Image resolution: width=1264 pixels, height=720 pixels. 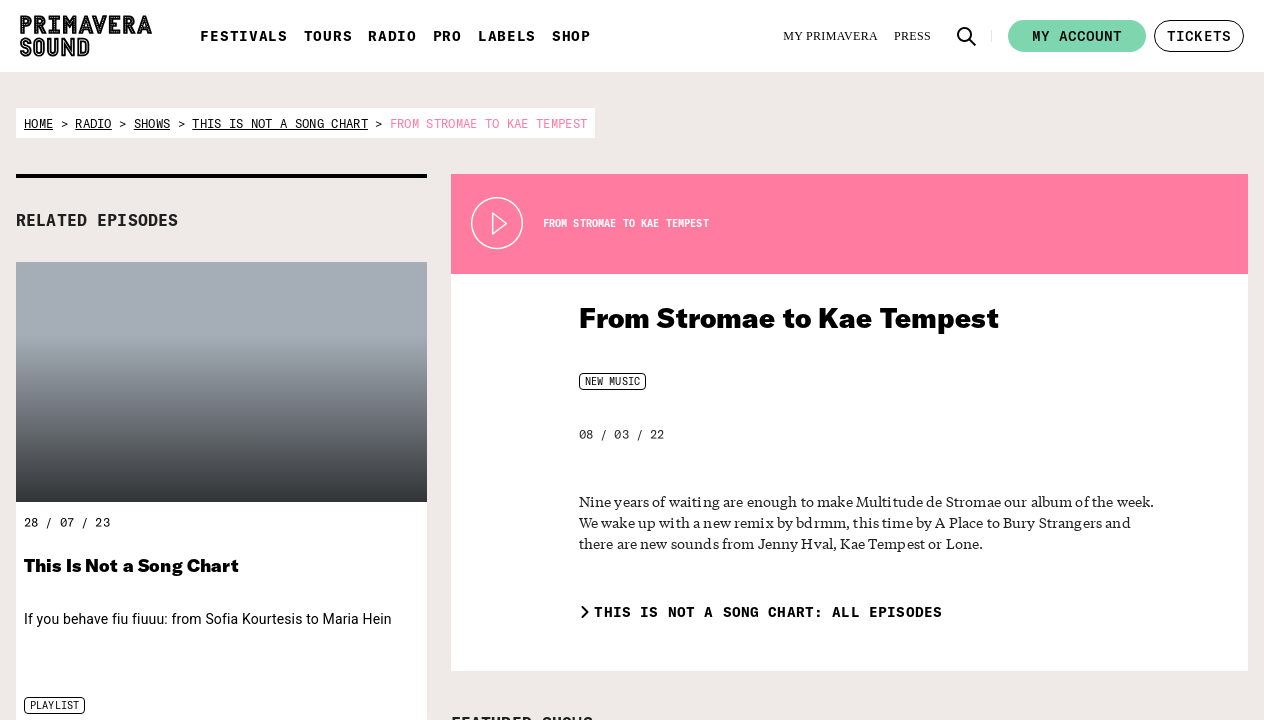 I want to click on My account, so click(x=1077, y=36).